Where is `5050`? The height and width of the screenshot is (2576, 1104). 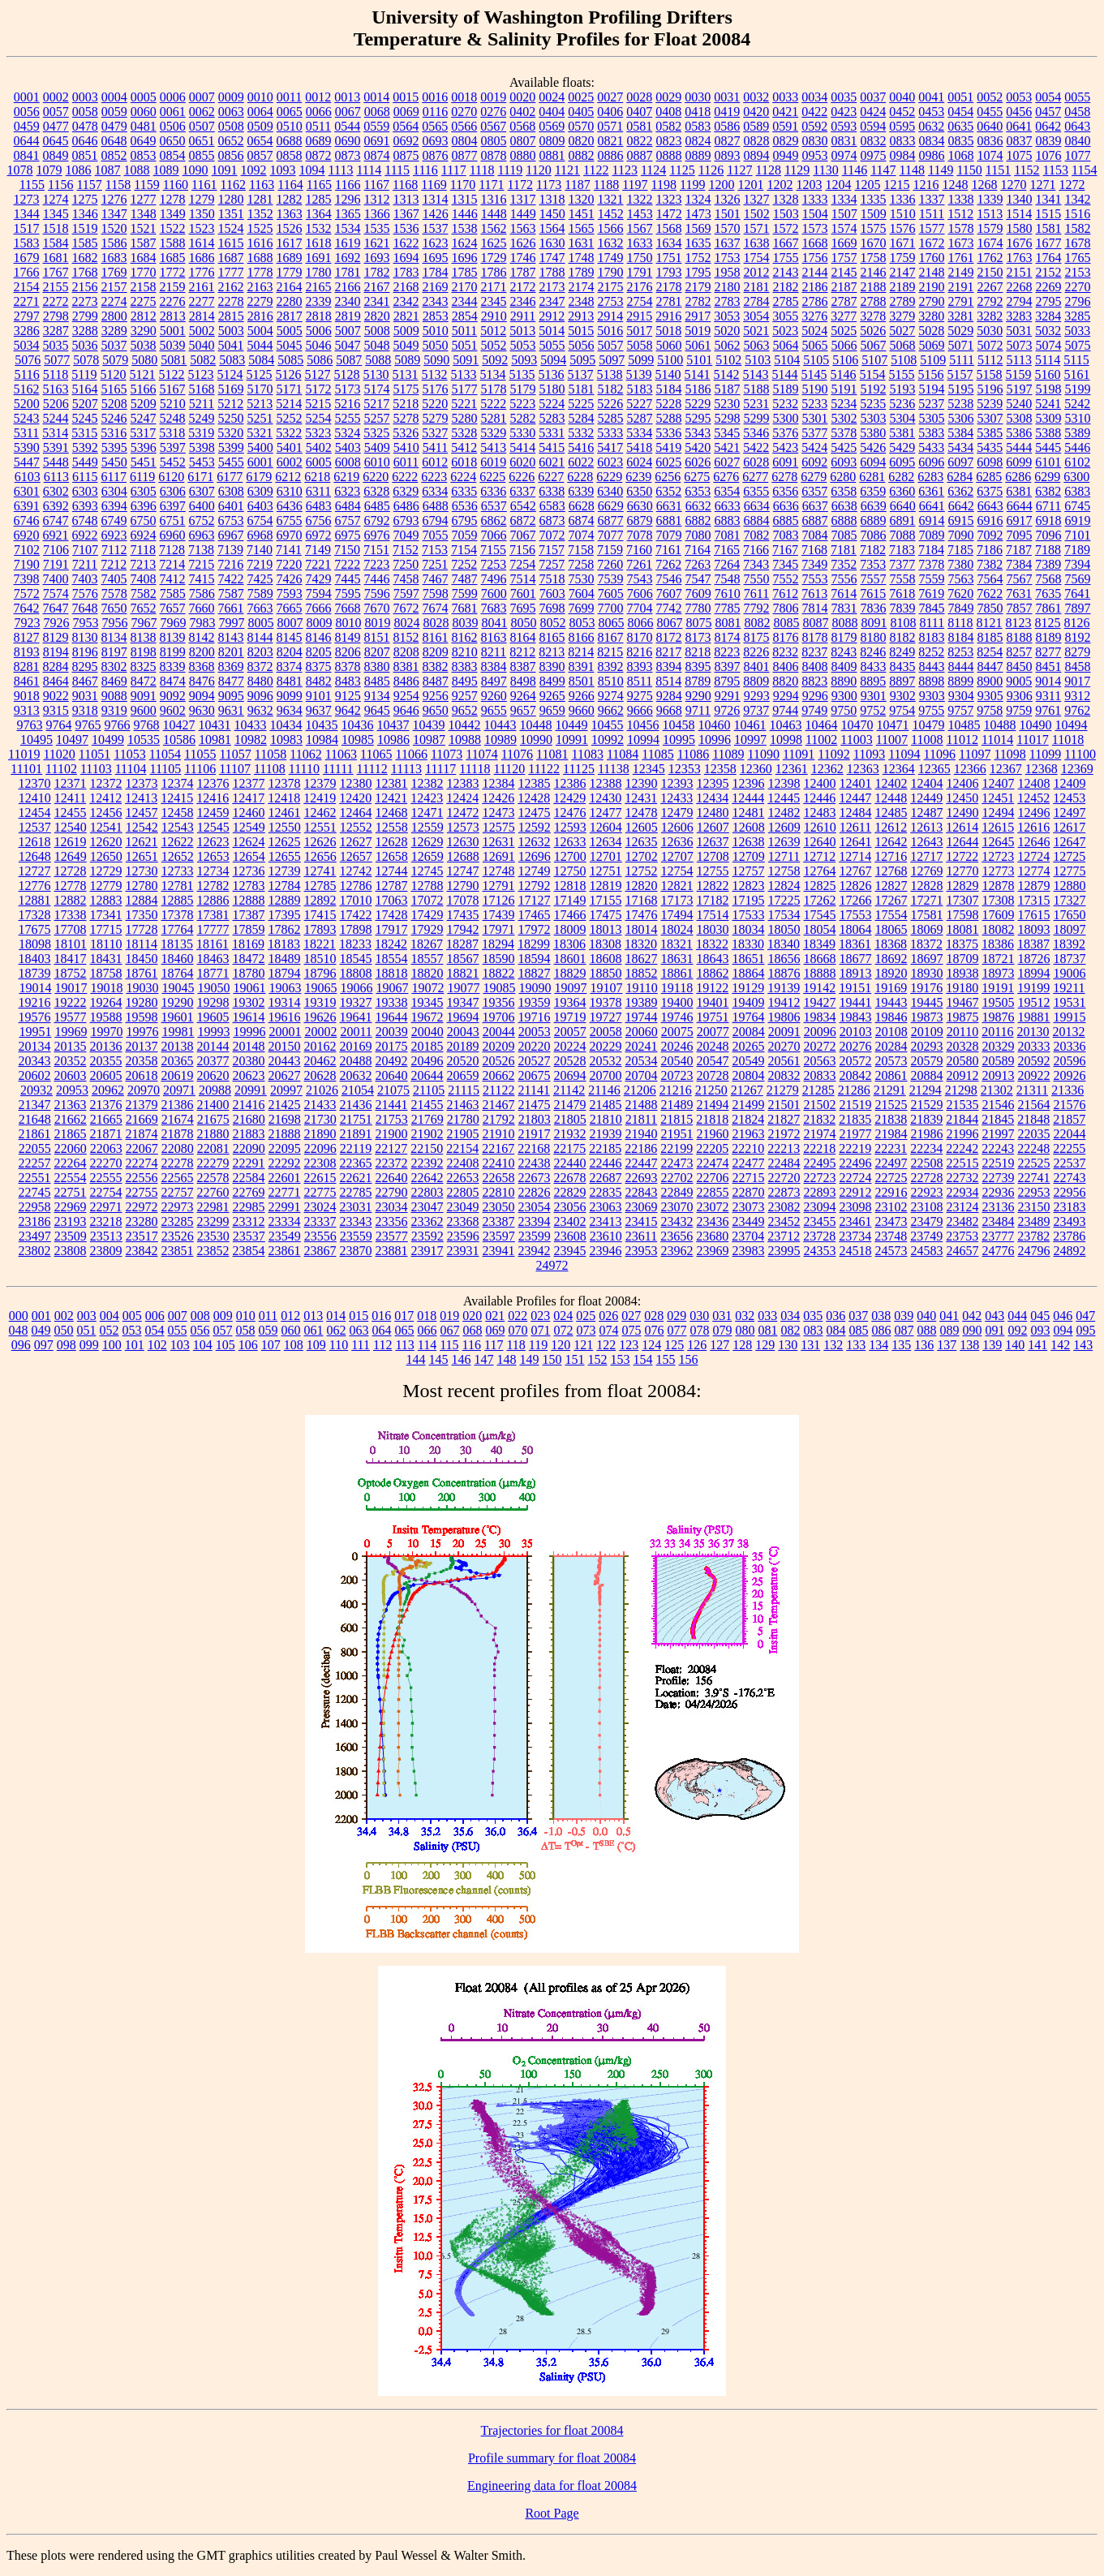 5050 is located at coordinates (436, 345).